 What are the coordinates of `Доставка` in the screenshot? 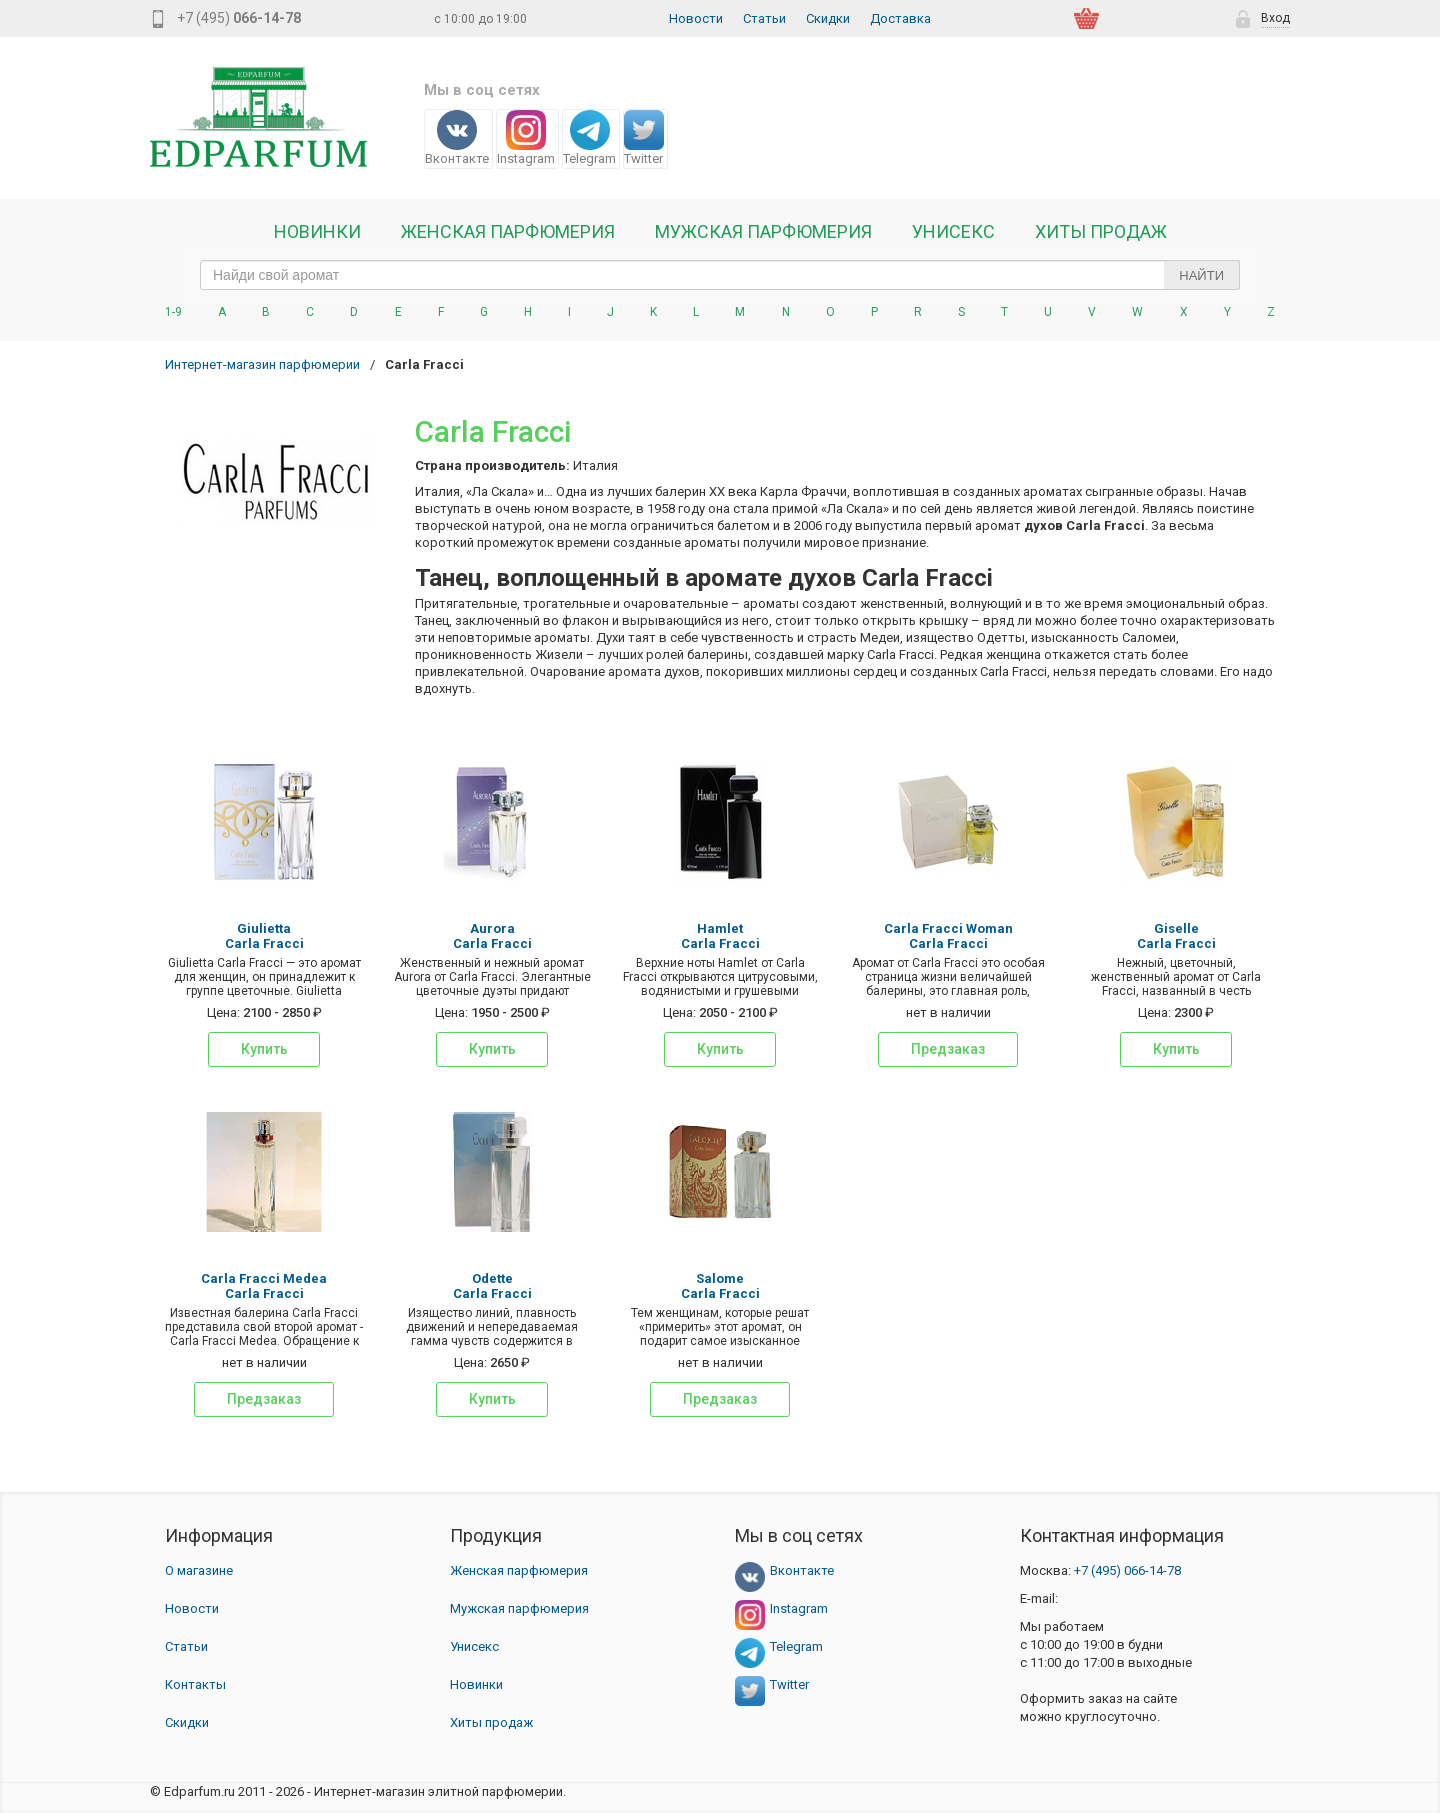 It's located at (900, 18).